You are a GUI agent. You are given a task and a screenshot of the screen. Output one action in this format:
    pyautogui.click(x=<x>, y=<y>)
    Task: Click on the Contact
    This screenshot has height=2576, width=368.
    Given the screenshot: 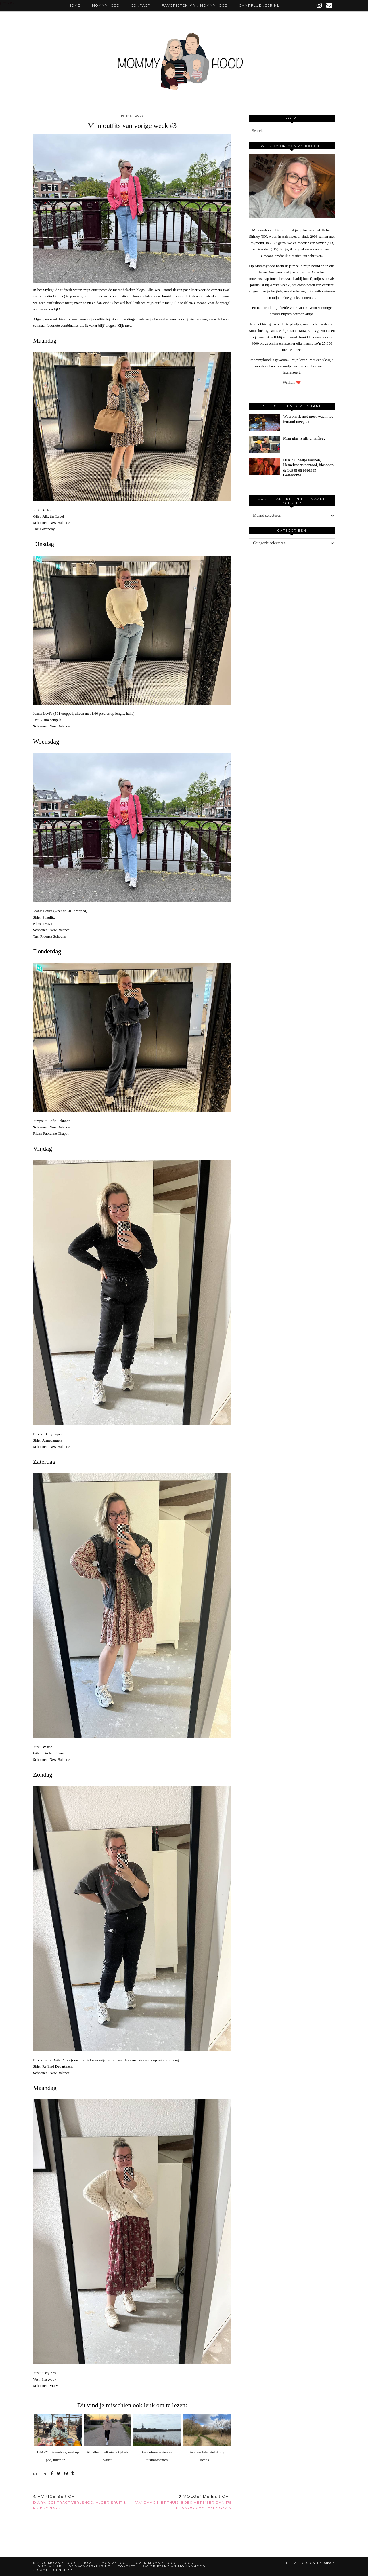 What is the action you would take?
    pyautogui.click(x=140, y=5)
    